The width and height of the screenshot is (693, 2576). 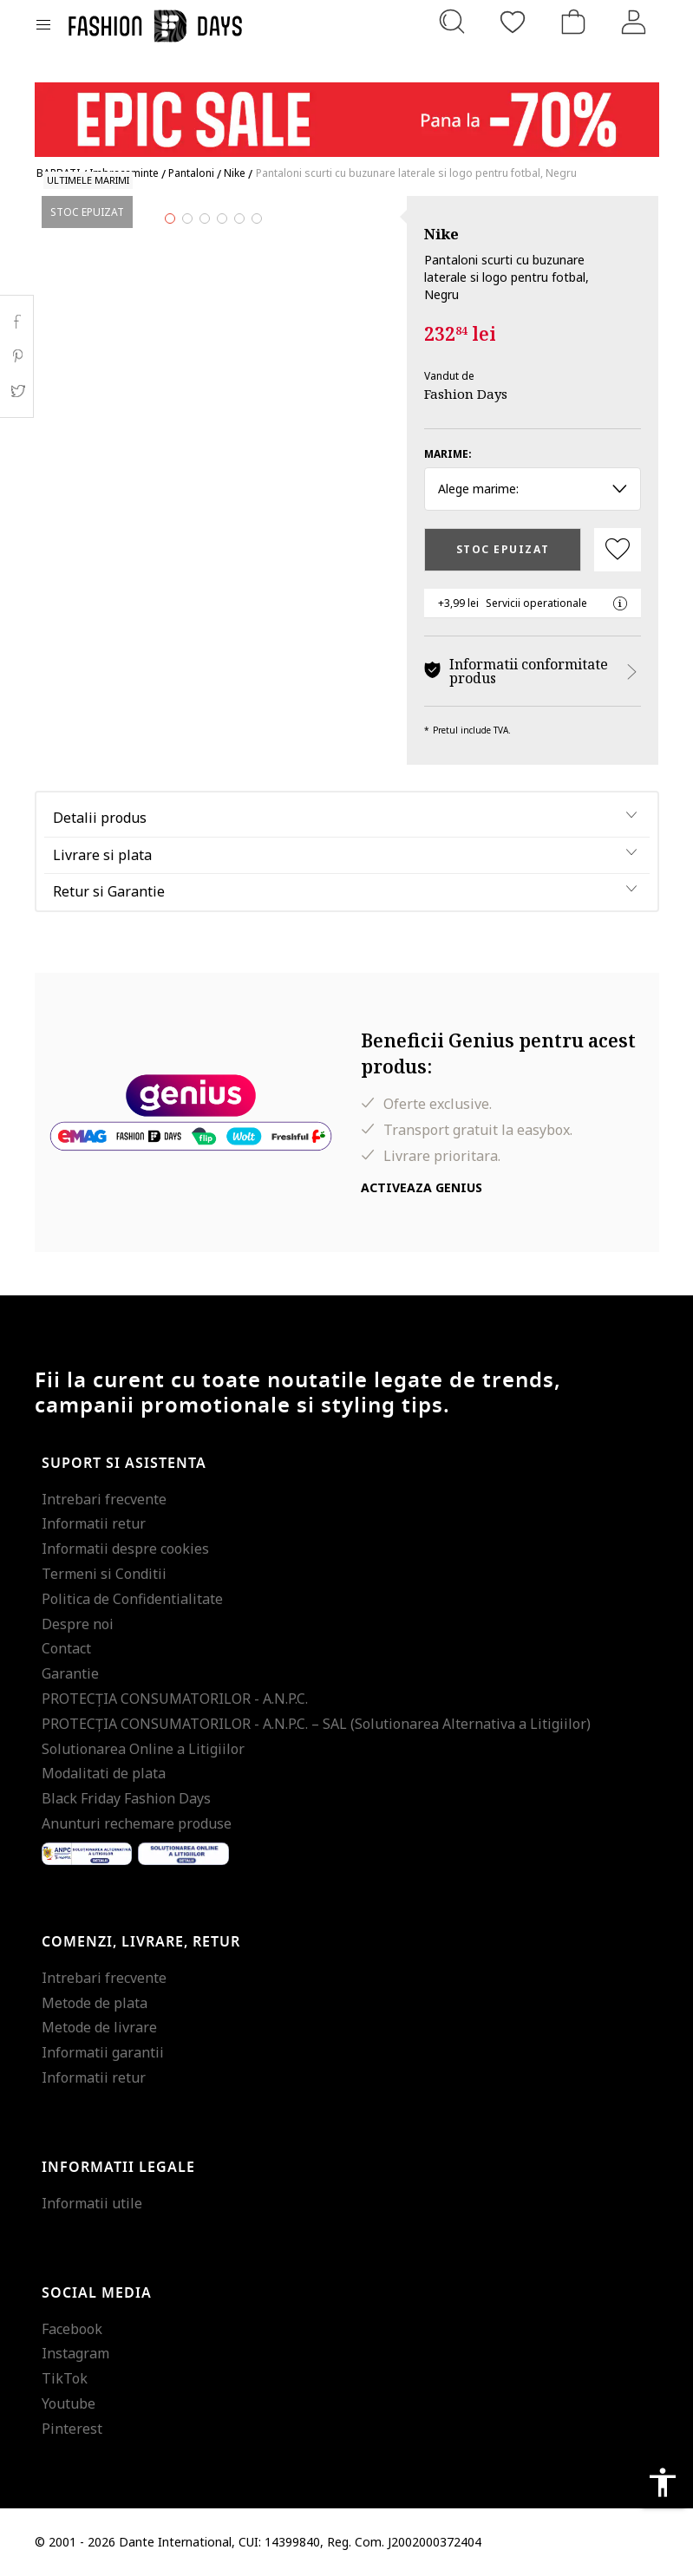 What do you see at coordinates (132, 1598) in the screenshot?
I see `Politica de Confidentialitate` at bounding box center [132, 1598].